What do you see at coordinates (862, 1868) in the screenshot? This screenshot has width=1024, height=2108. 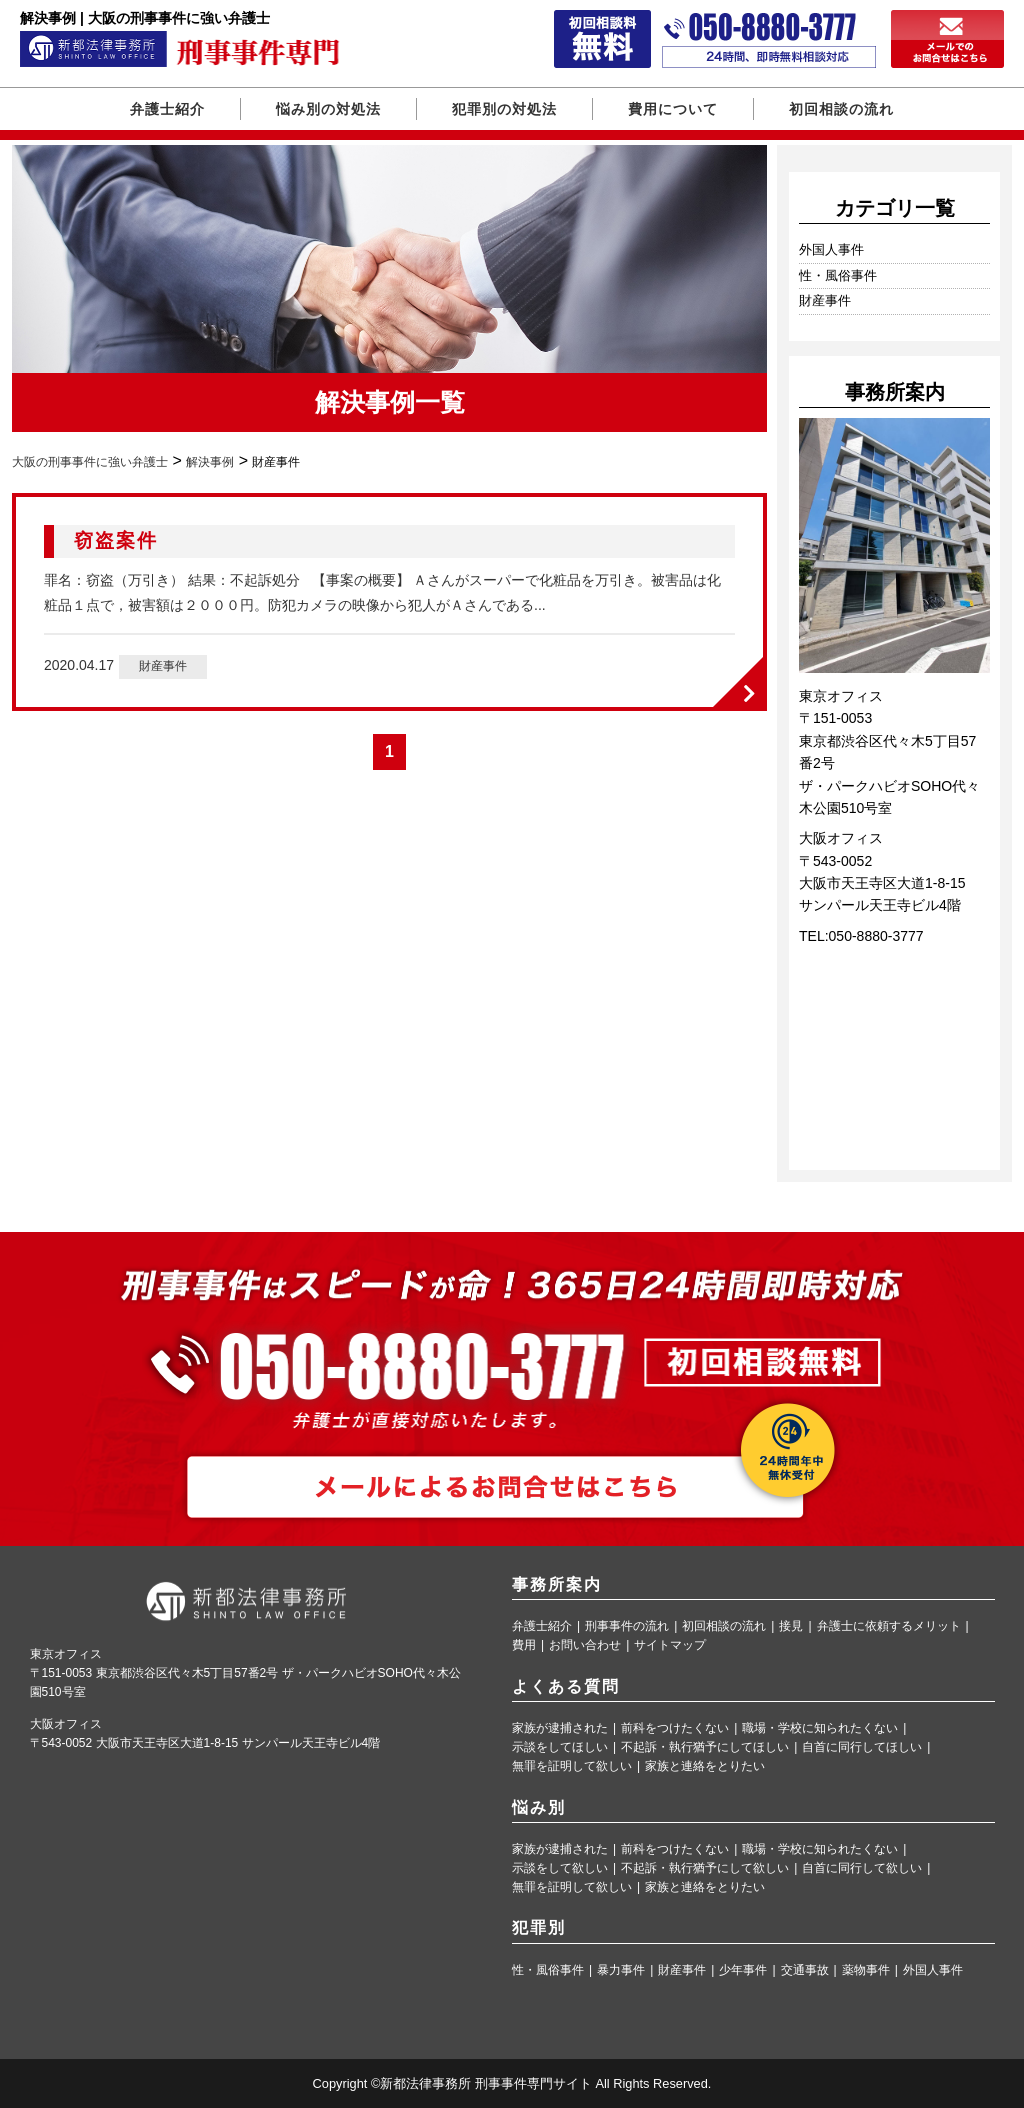 I see `自首に同行して欲しい` at bounding box center [862, 1868].